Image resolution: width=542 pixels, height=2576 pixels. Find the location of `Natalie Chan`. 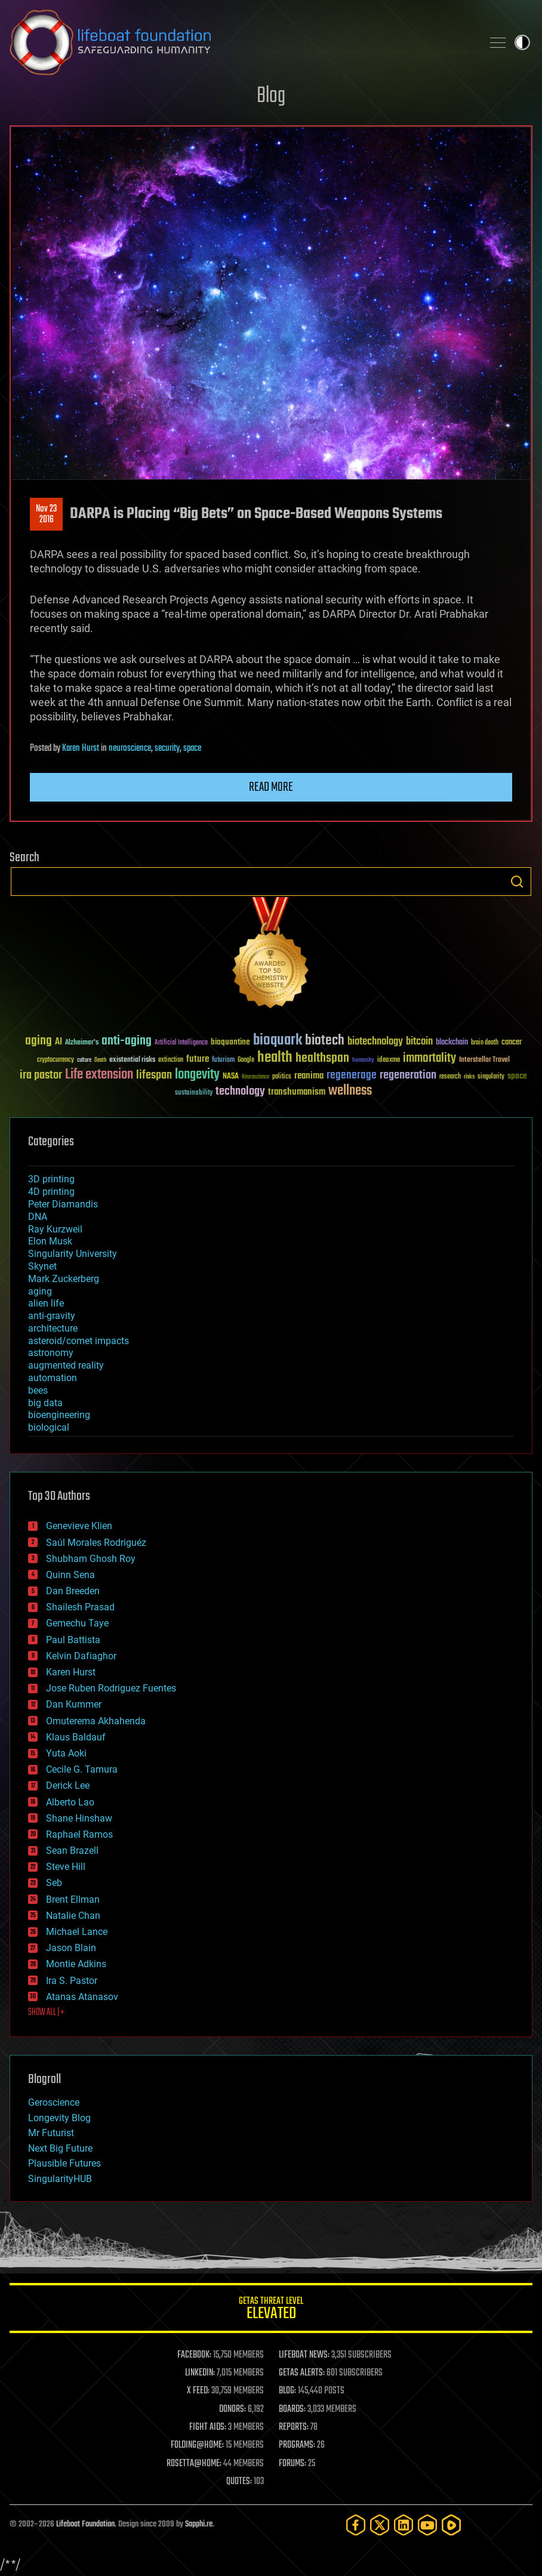

Natalie Chan is located at coordinates (73, 1915).